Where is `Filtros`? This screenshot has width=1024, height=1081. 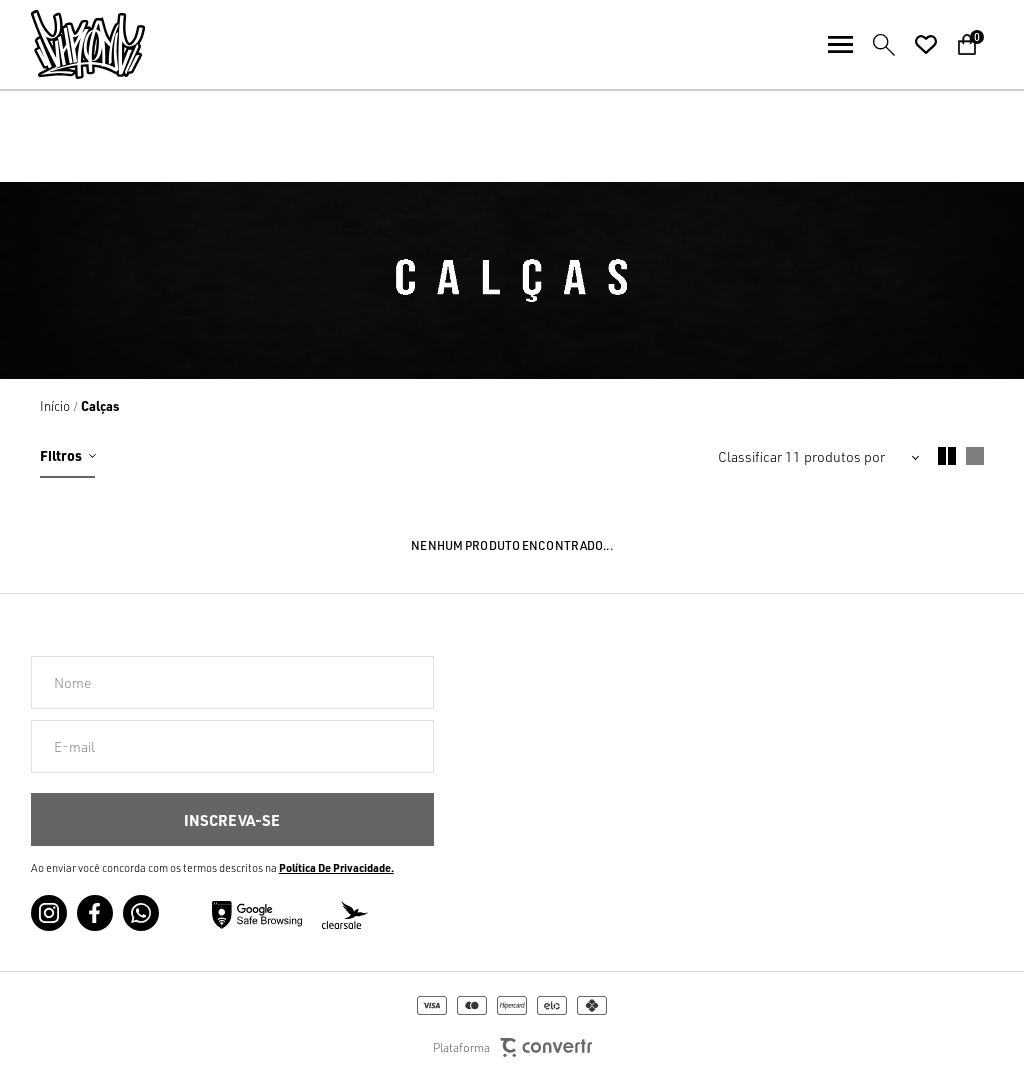
Filtros is located at coordinates (61, 455).